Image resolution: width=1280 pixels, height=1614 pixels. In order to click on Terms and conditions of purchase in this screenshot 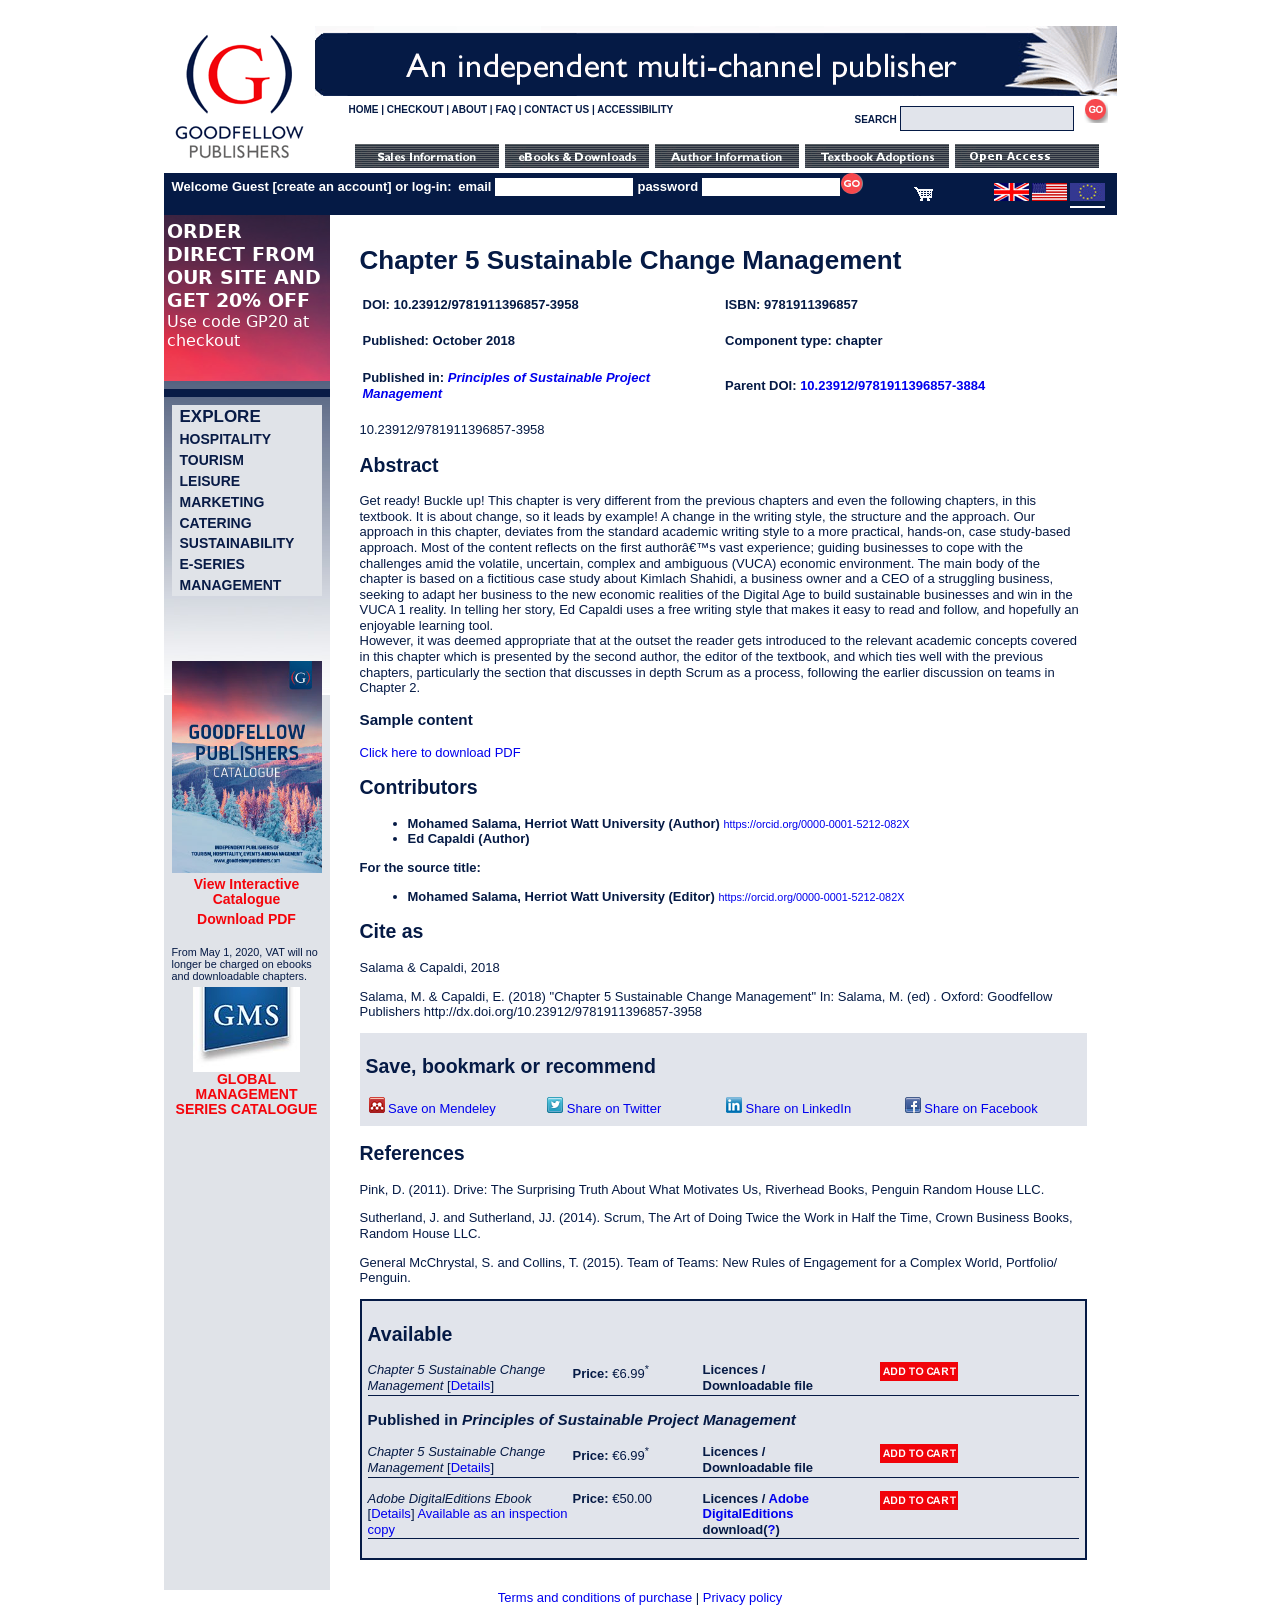, I will do `click(595, 1597)`.